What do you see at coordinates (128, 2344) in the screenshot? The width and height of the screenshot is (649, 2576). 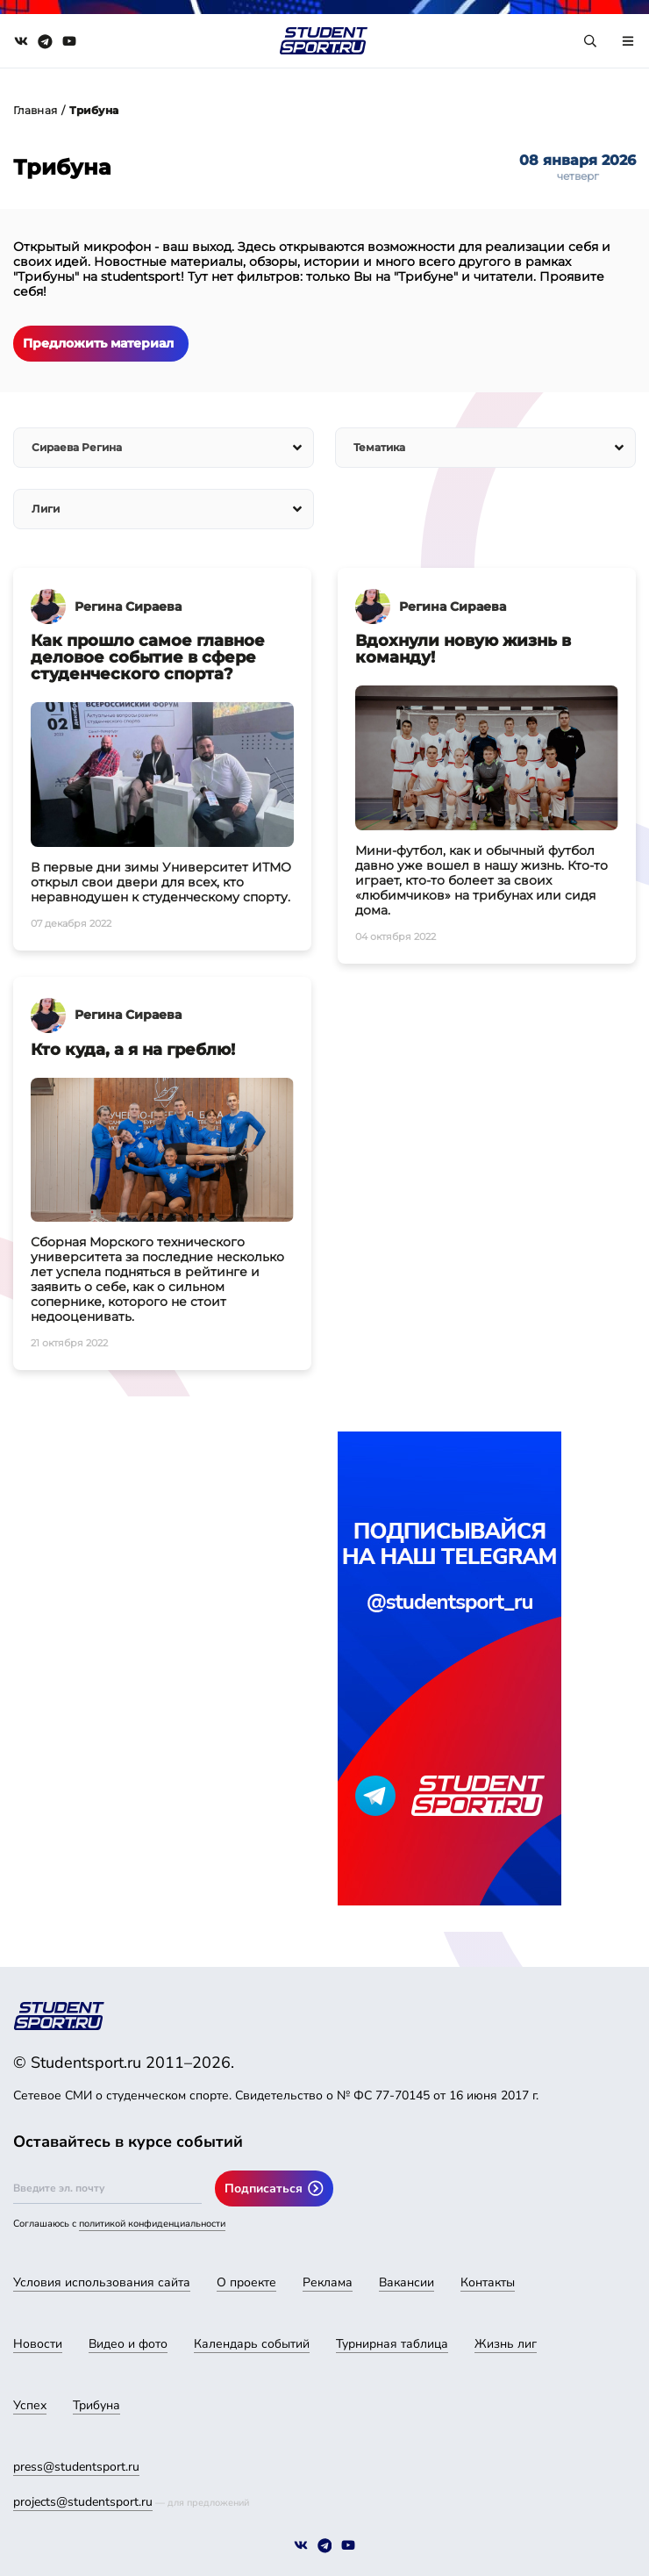 I see `Видео и фото` at bounding box center [128, 2344].